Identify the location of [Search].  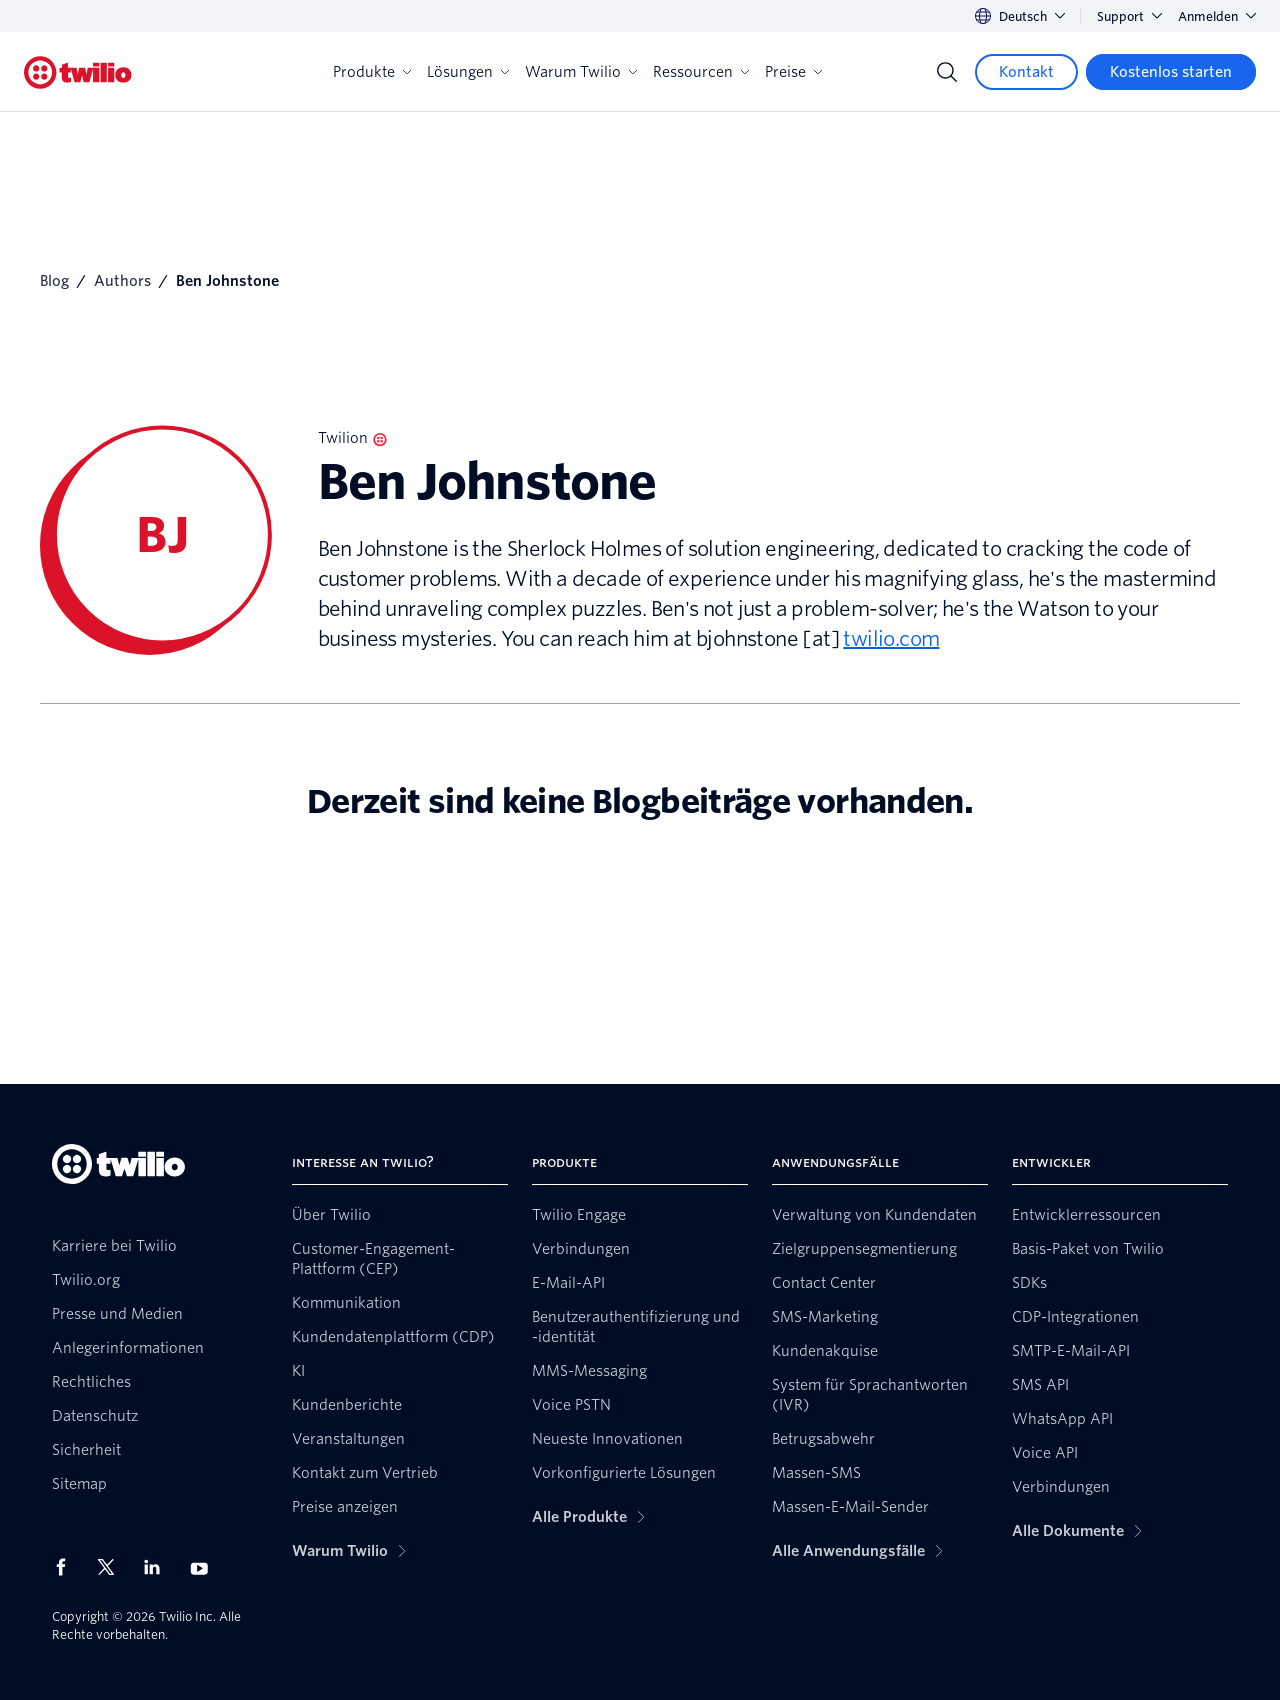
(947, 72).